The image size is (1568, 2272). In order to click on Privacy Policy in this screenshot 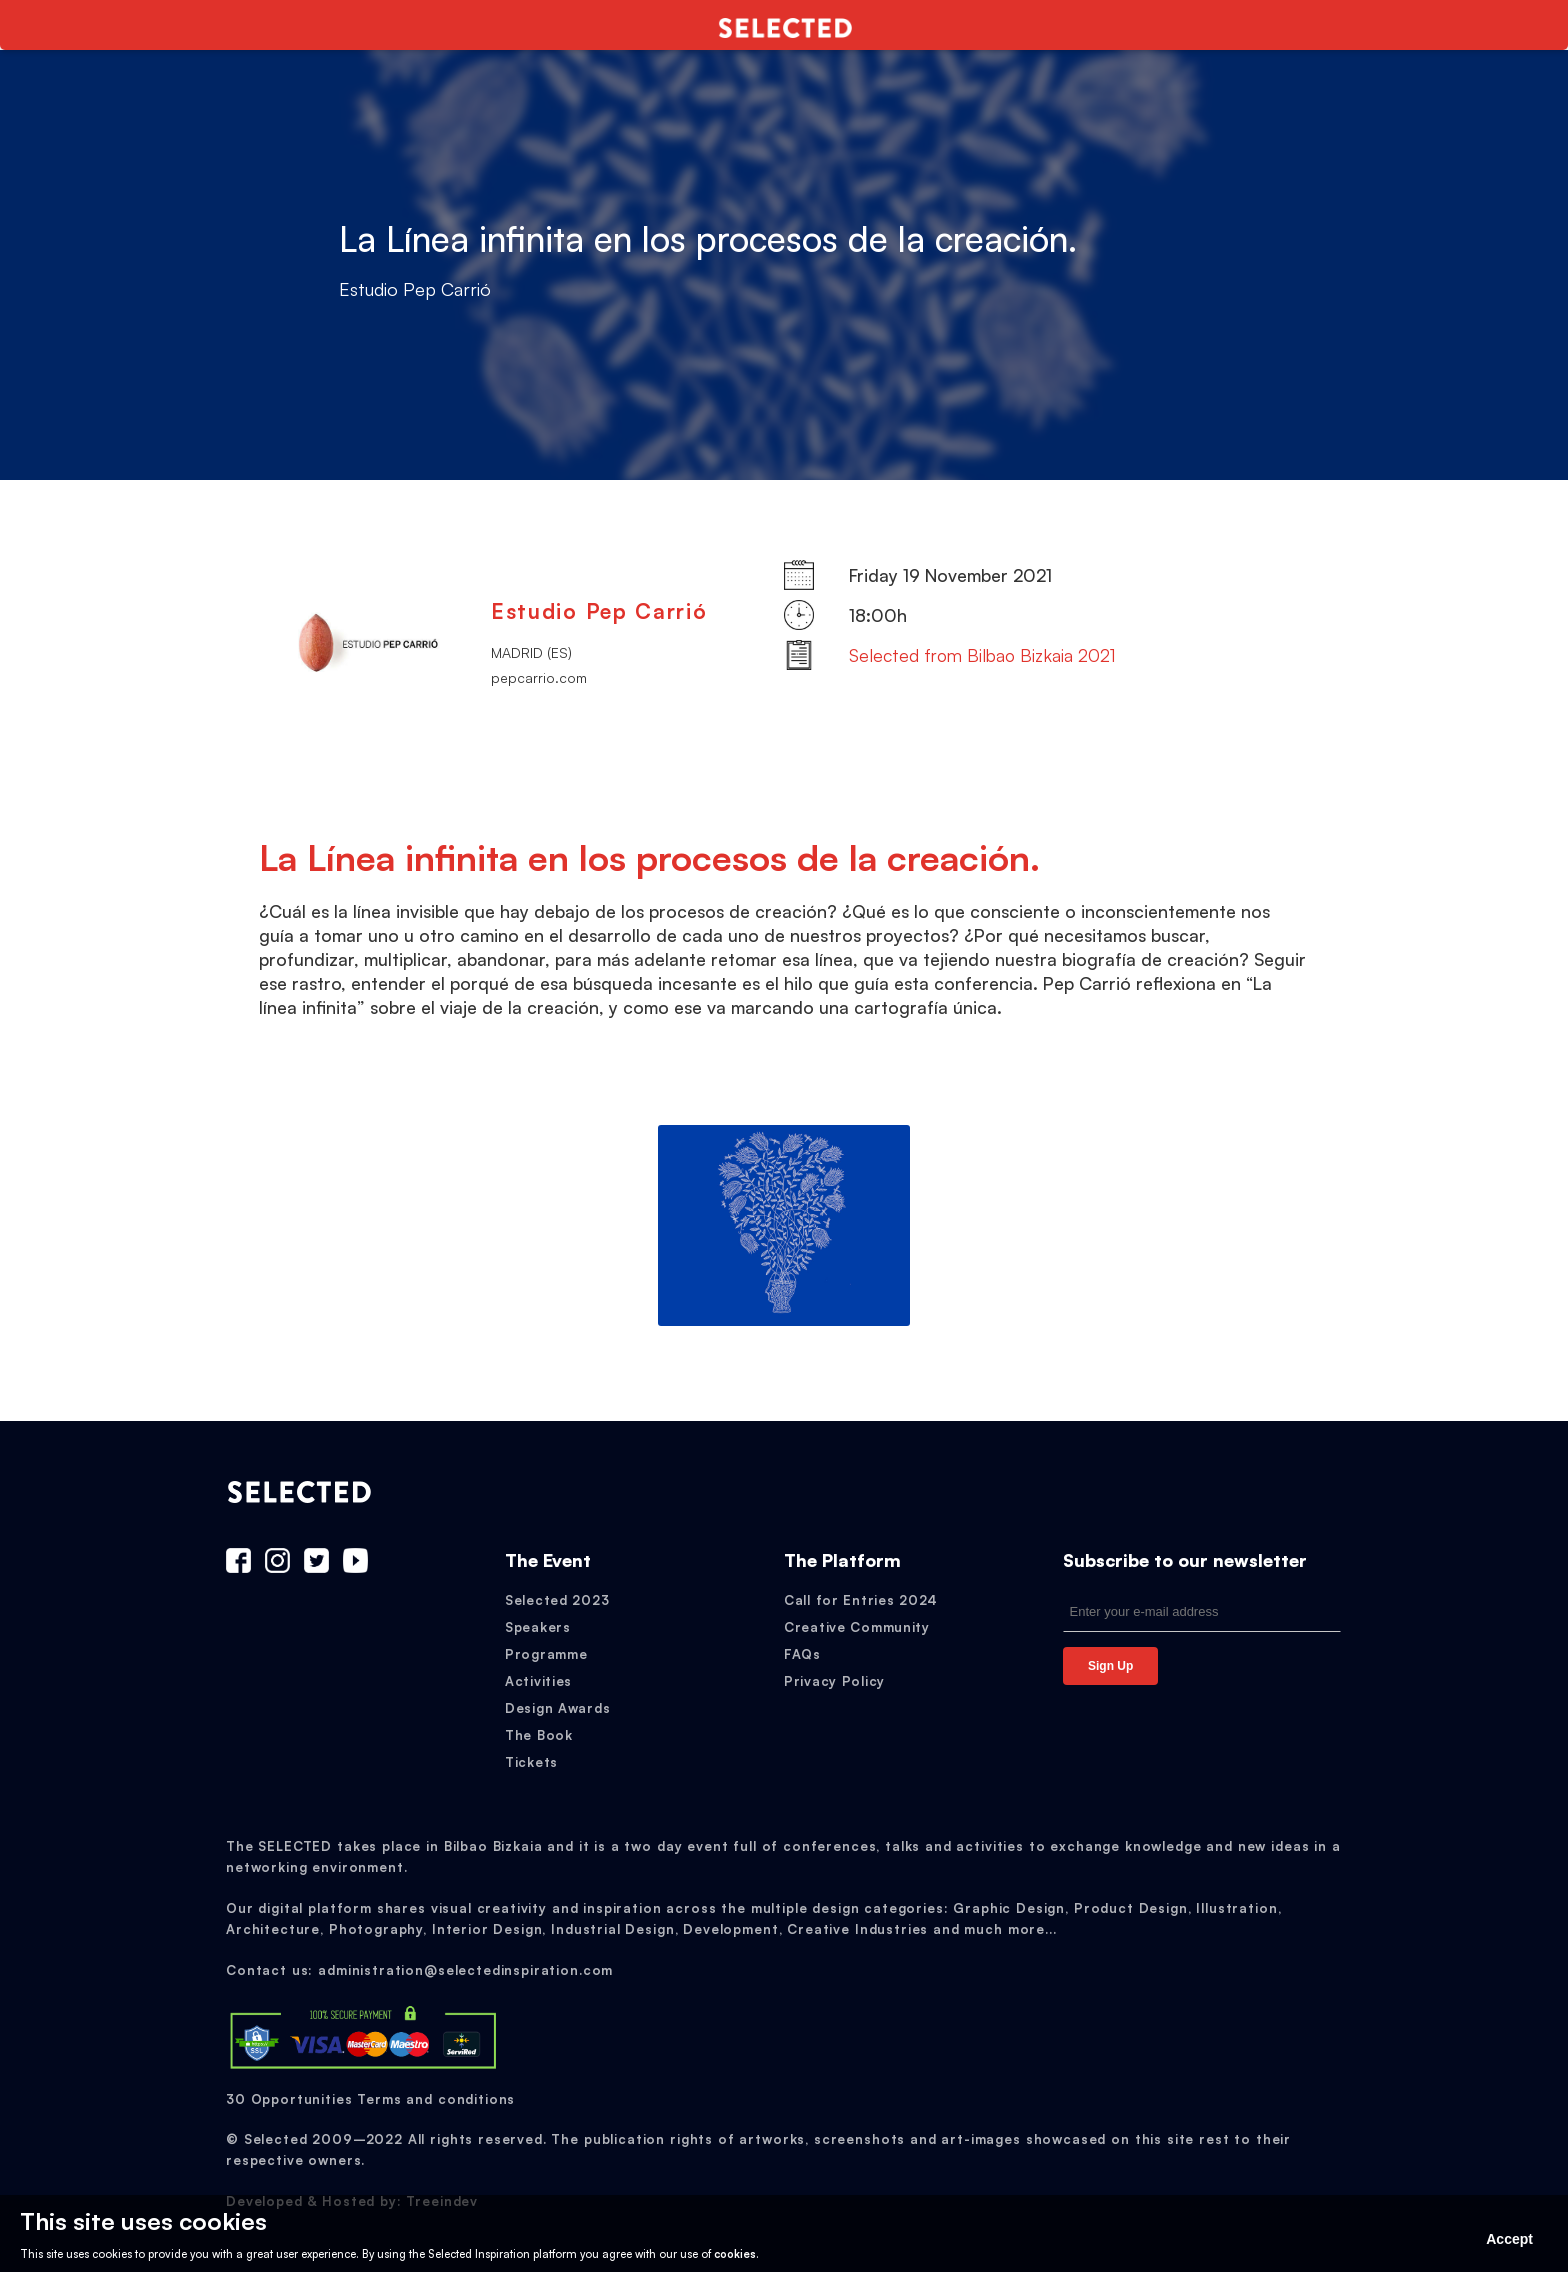, I will do `click(834, 1681)`.